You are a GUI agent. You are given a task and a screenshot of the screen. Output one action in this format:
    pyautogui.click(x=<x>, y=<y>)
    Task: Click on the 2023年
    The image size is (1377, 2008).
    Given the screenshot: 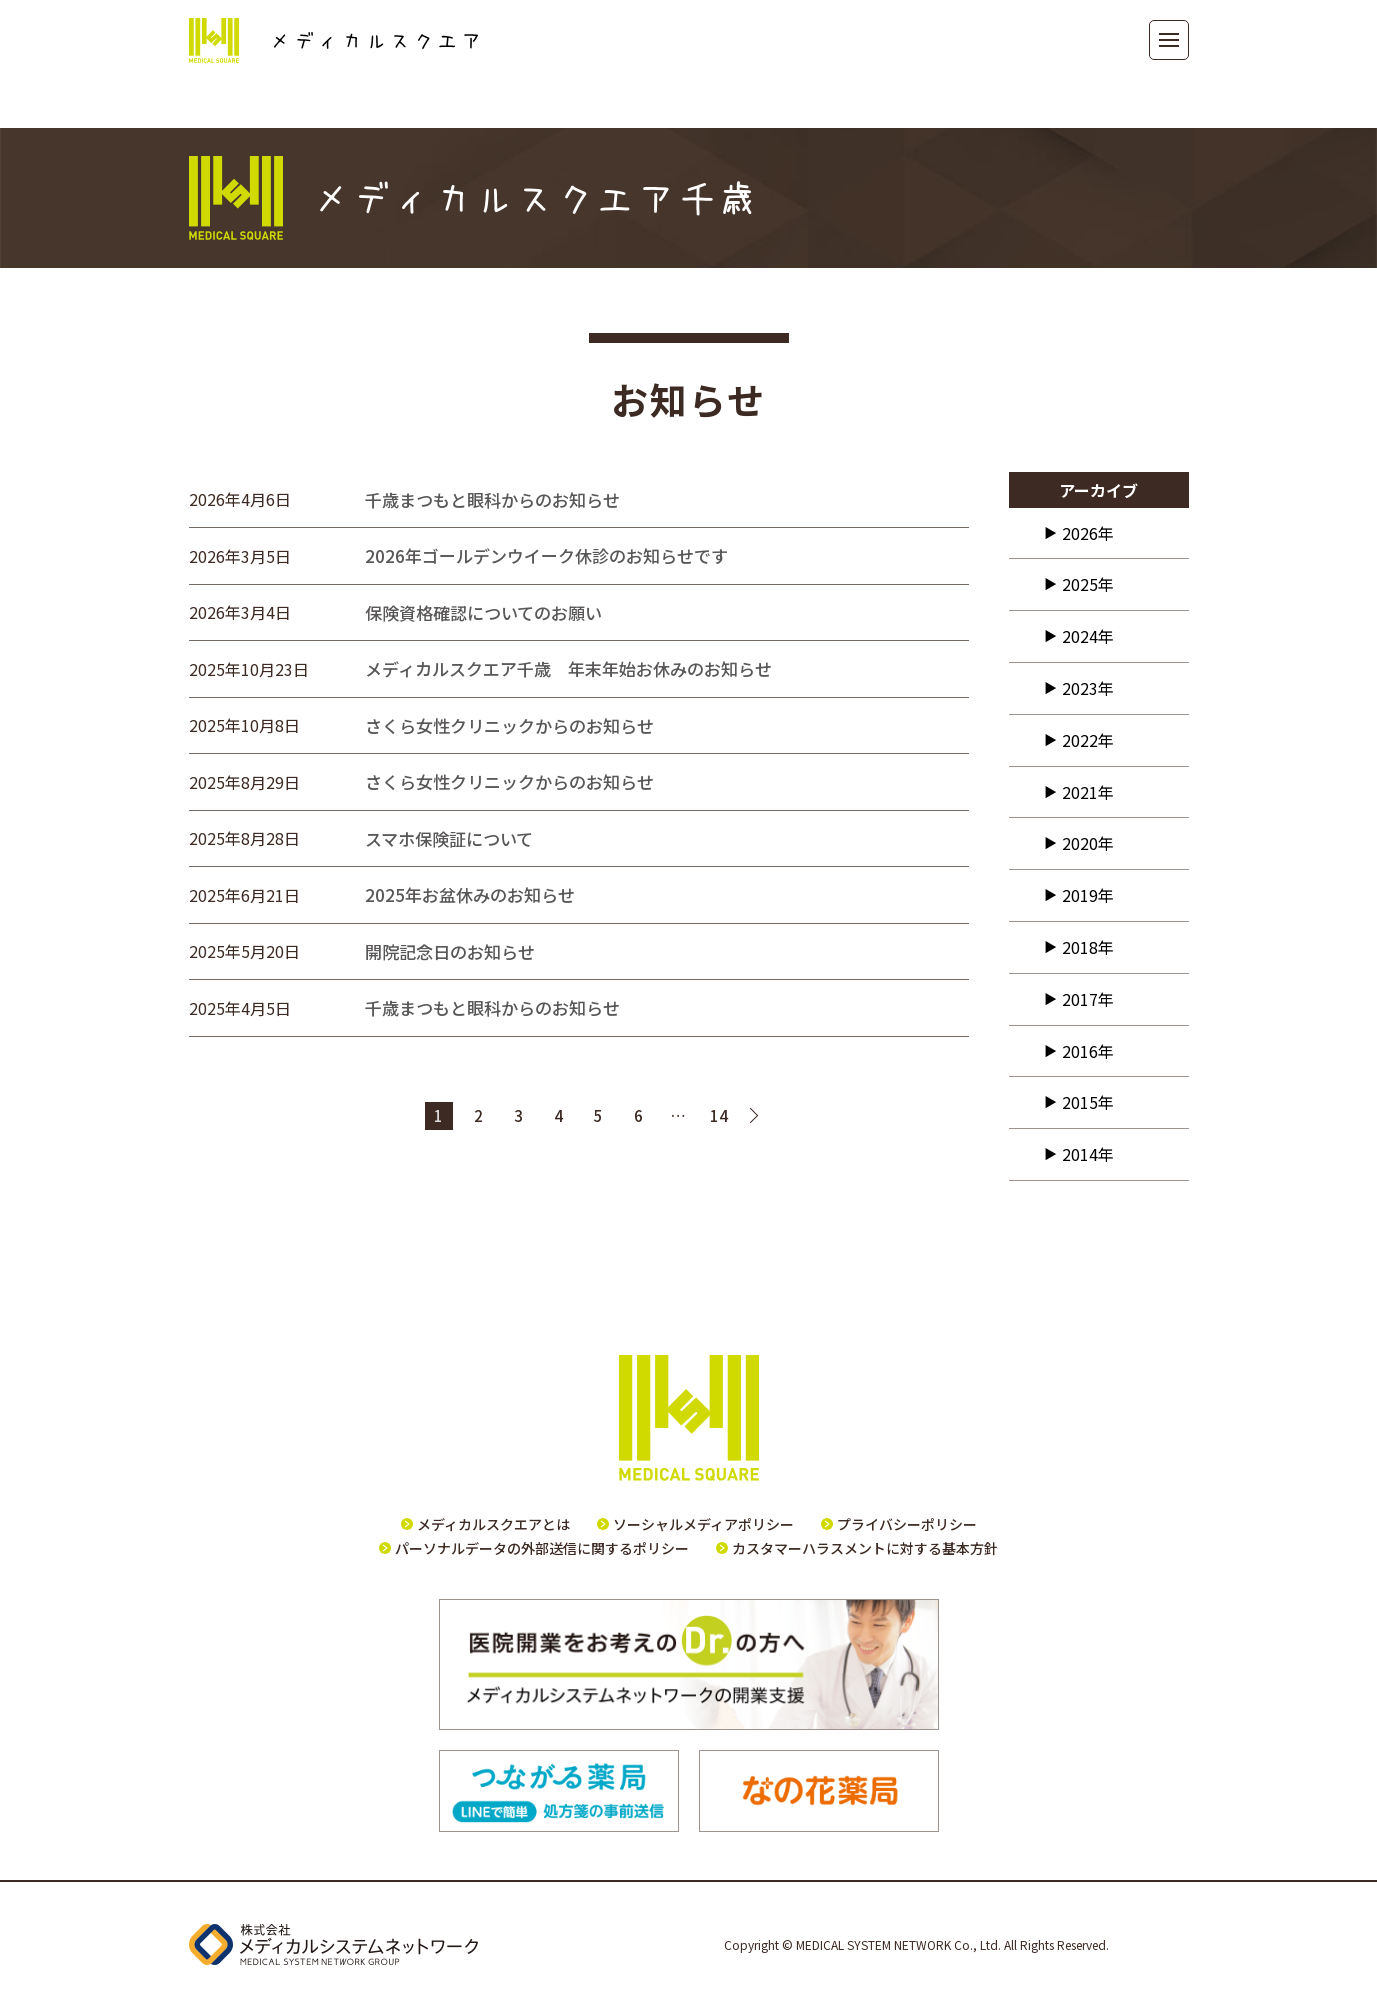 What is the action you would take?
    pyautogui.click(x=1088, y=688)
    